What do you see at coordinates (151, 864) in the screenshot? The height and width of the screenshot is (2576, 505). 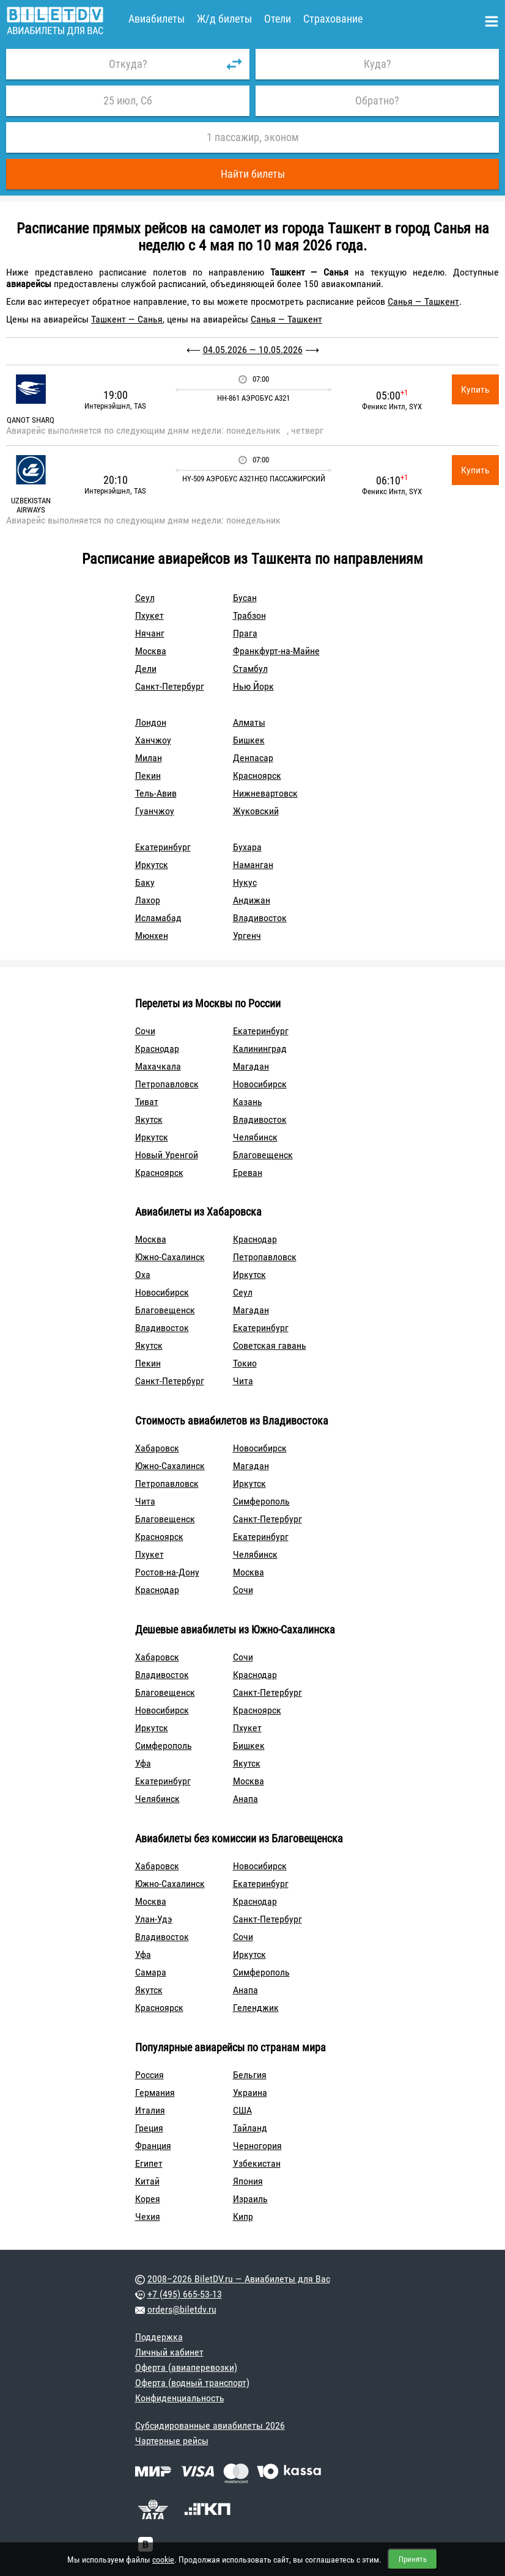 I see `Иркутск` at bounding box center [151, 864].